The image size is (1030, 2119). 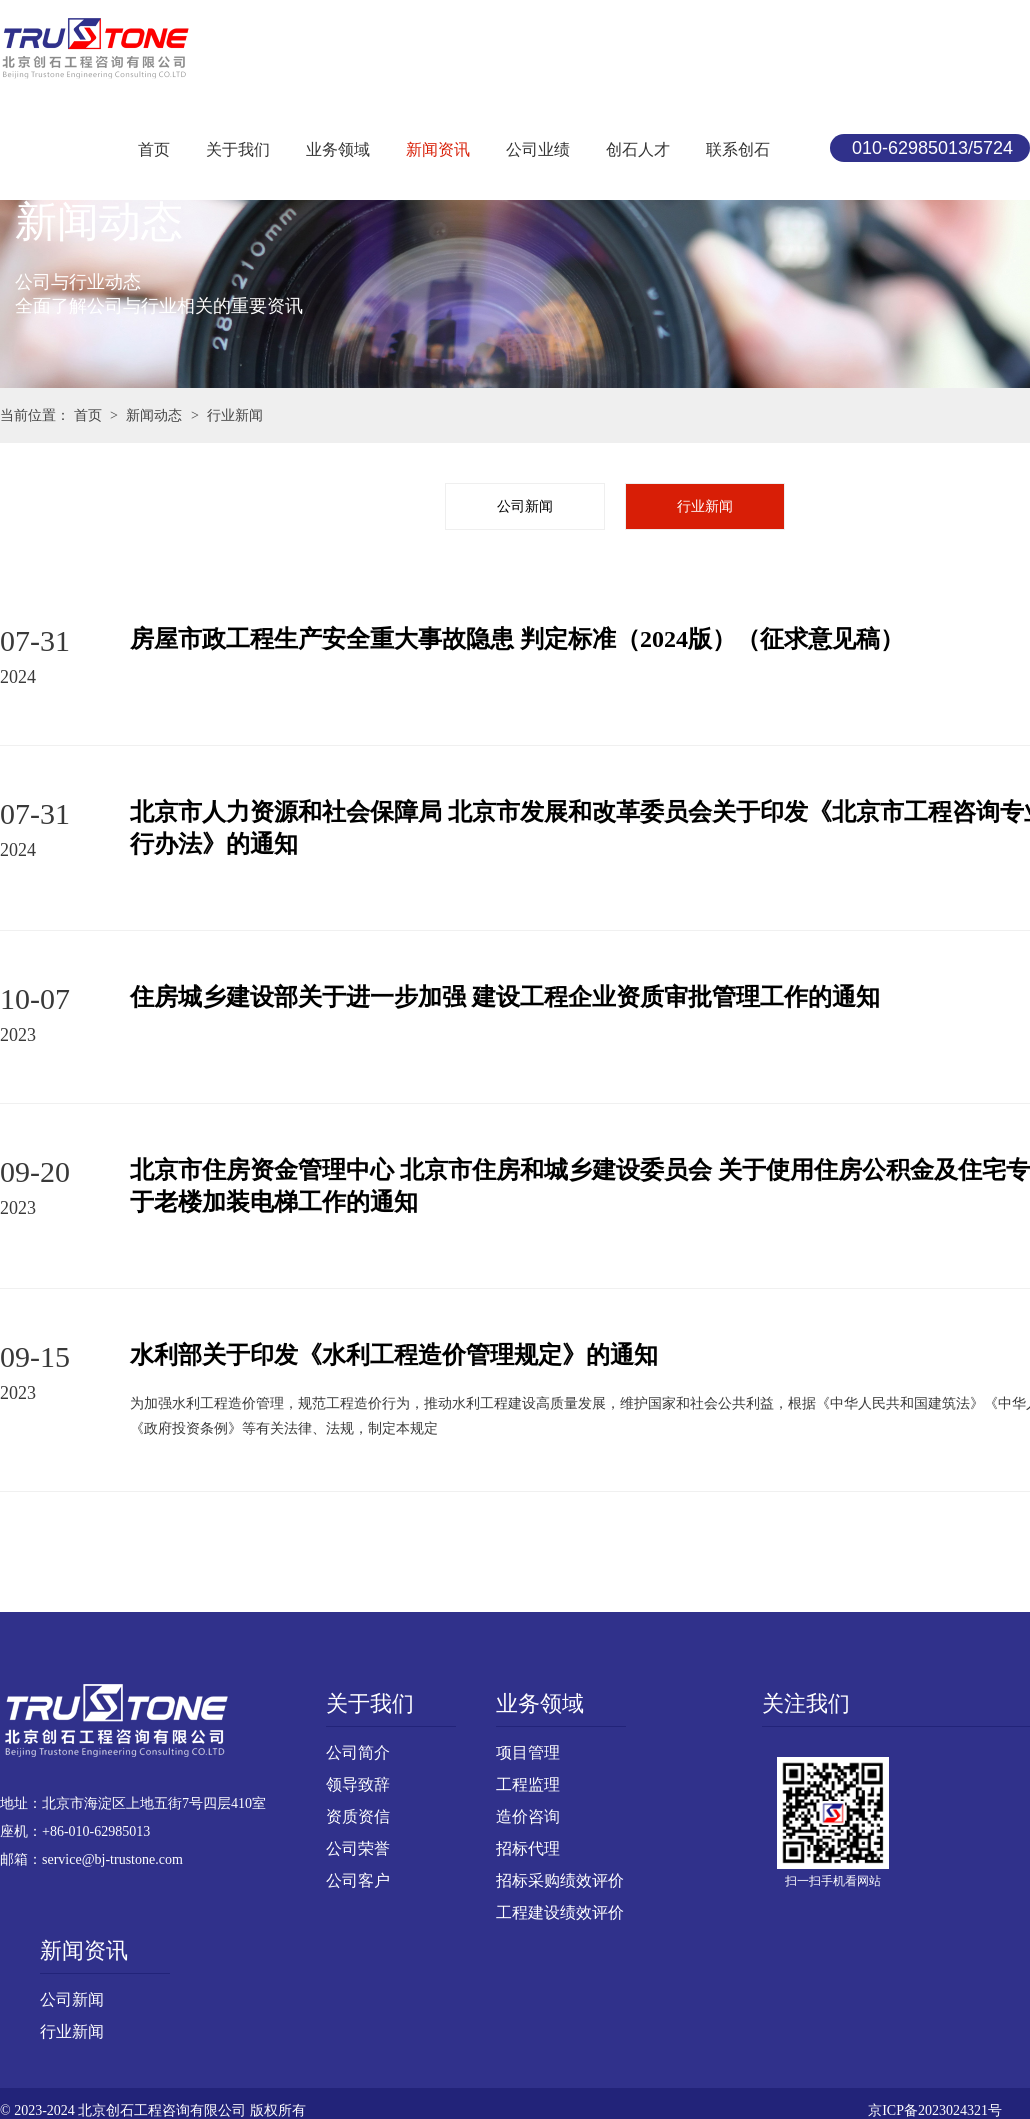 I want to click on 公司客户, so click(x=358, y=1880).